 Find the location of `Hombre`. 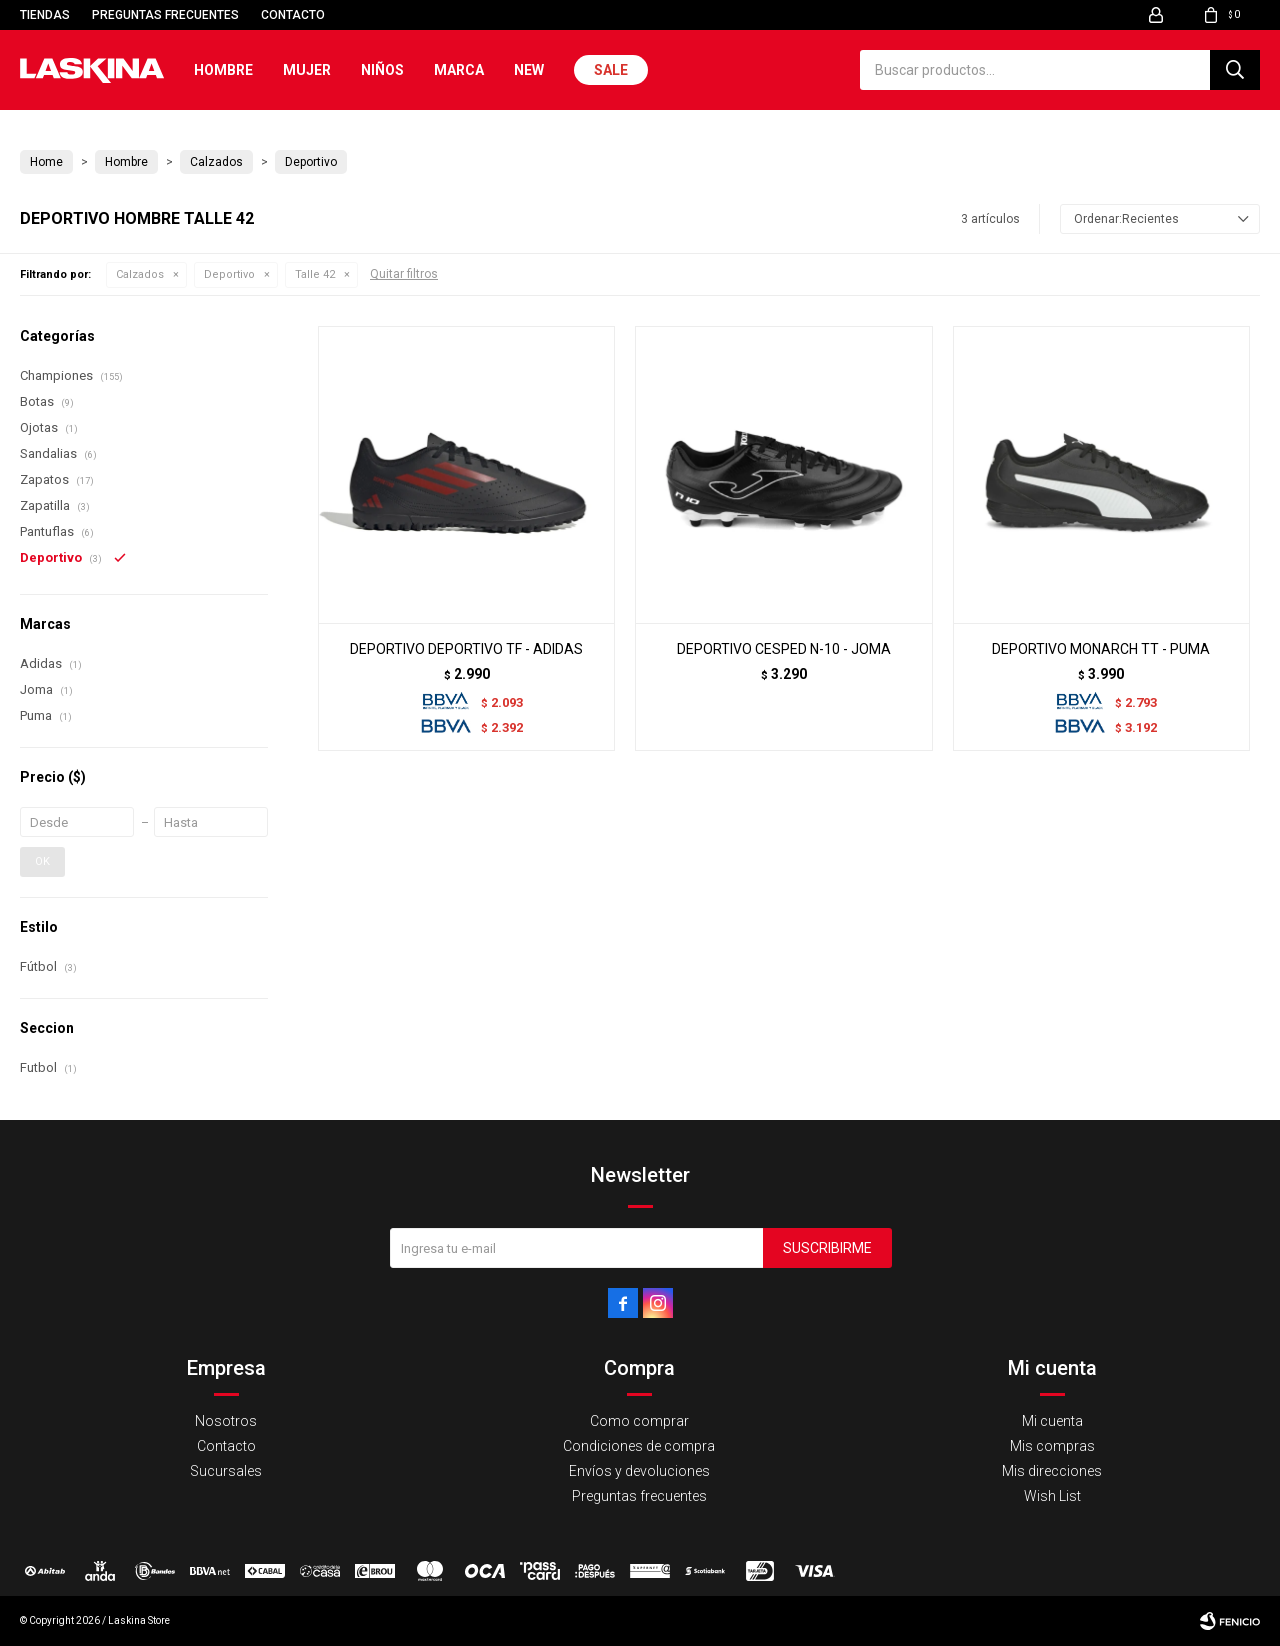

Hombre is located at coordinates (223, 70).